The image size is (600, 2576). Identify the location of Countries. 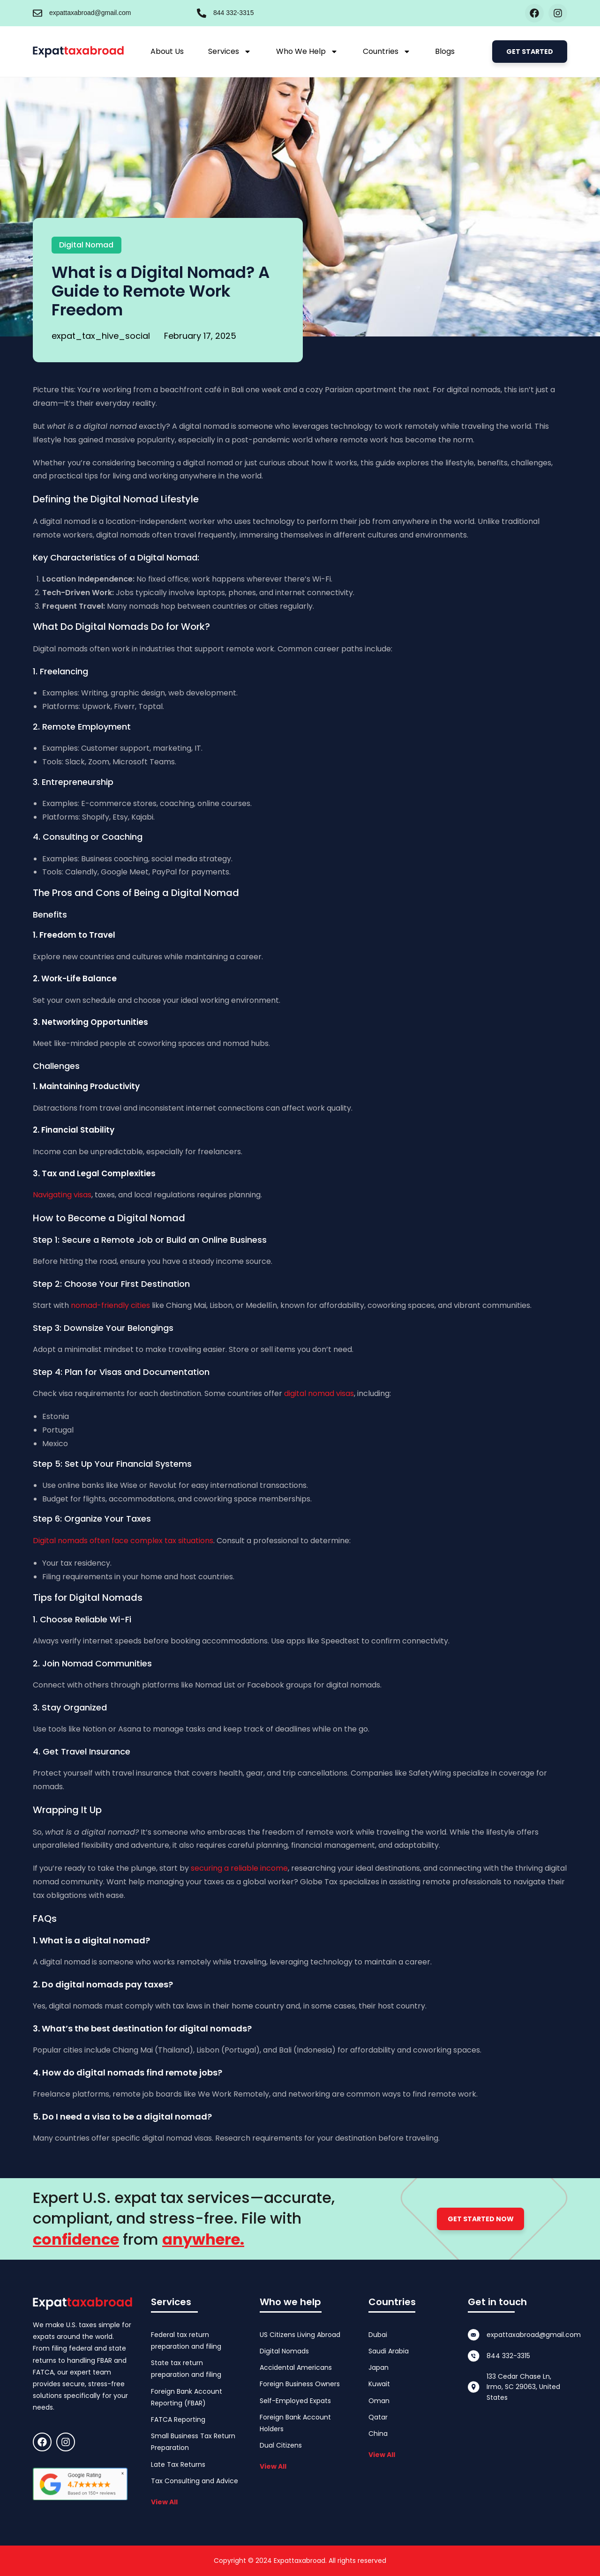
(387, 51).